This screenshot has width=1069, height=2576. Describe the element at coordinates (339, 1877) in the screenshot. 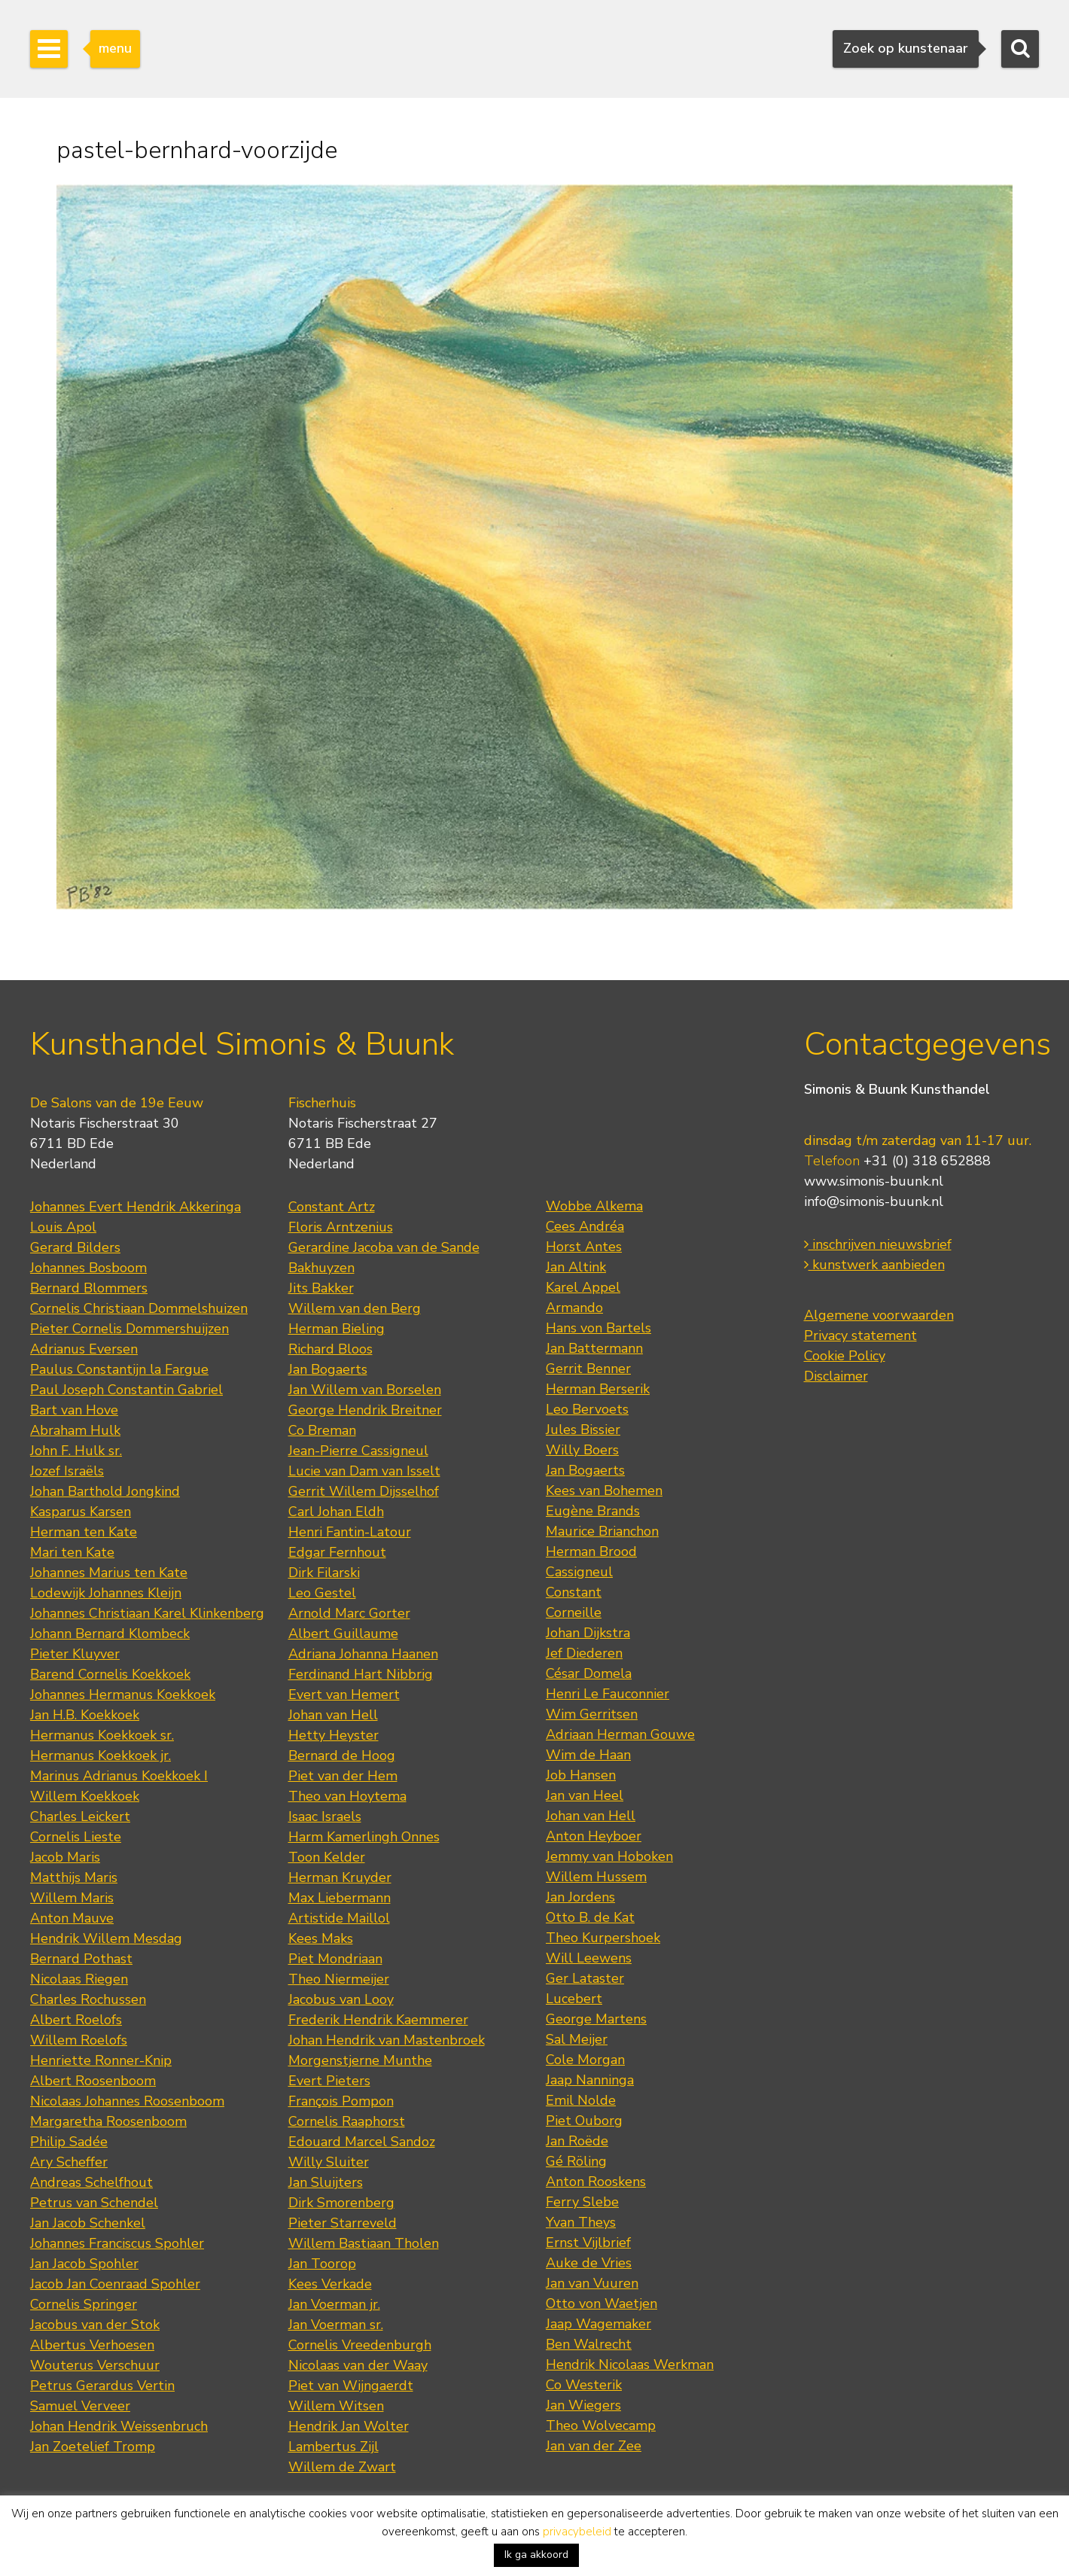

I see `Herman Kruyder` at that location.